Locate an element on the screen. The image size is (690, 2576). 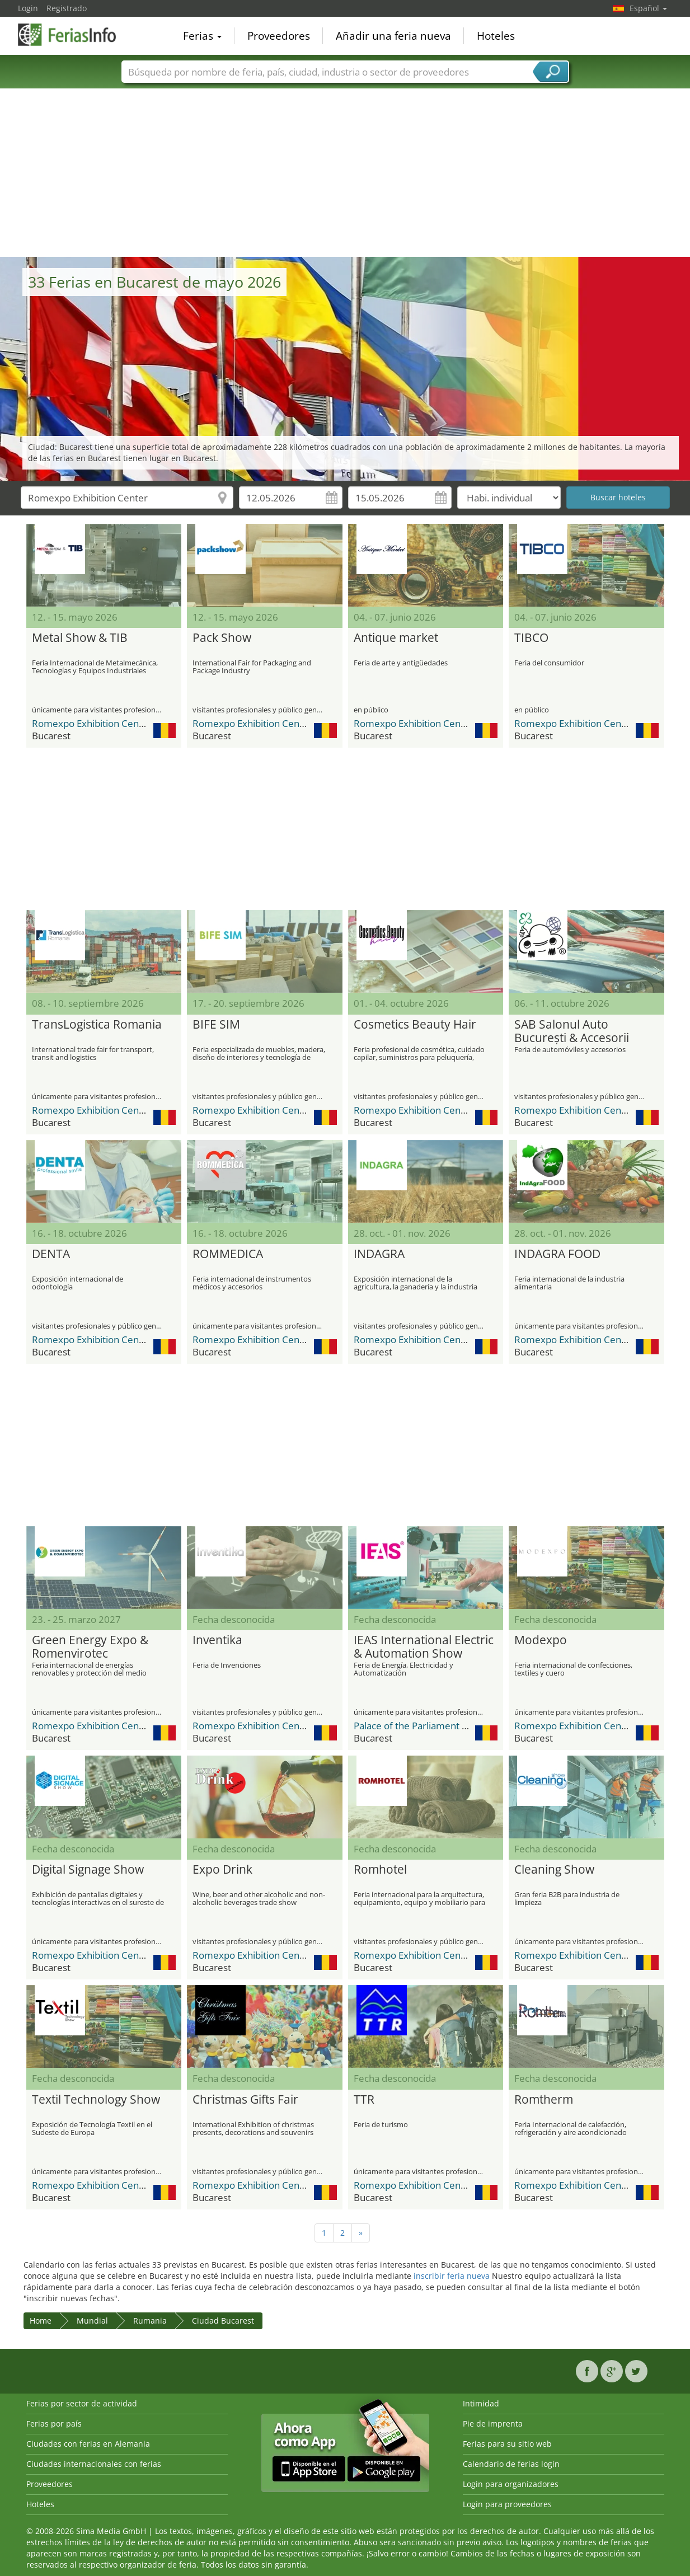
TIBCO is located at coordinates (531, 638).